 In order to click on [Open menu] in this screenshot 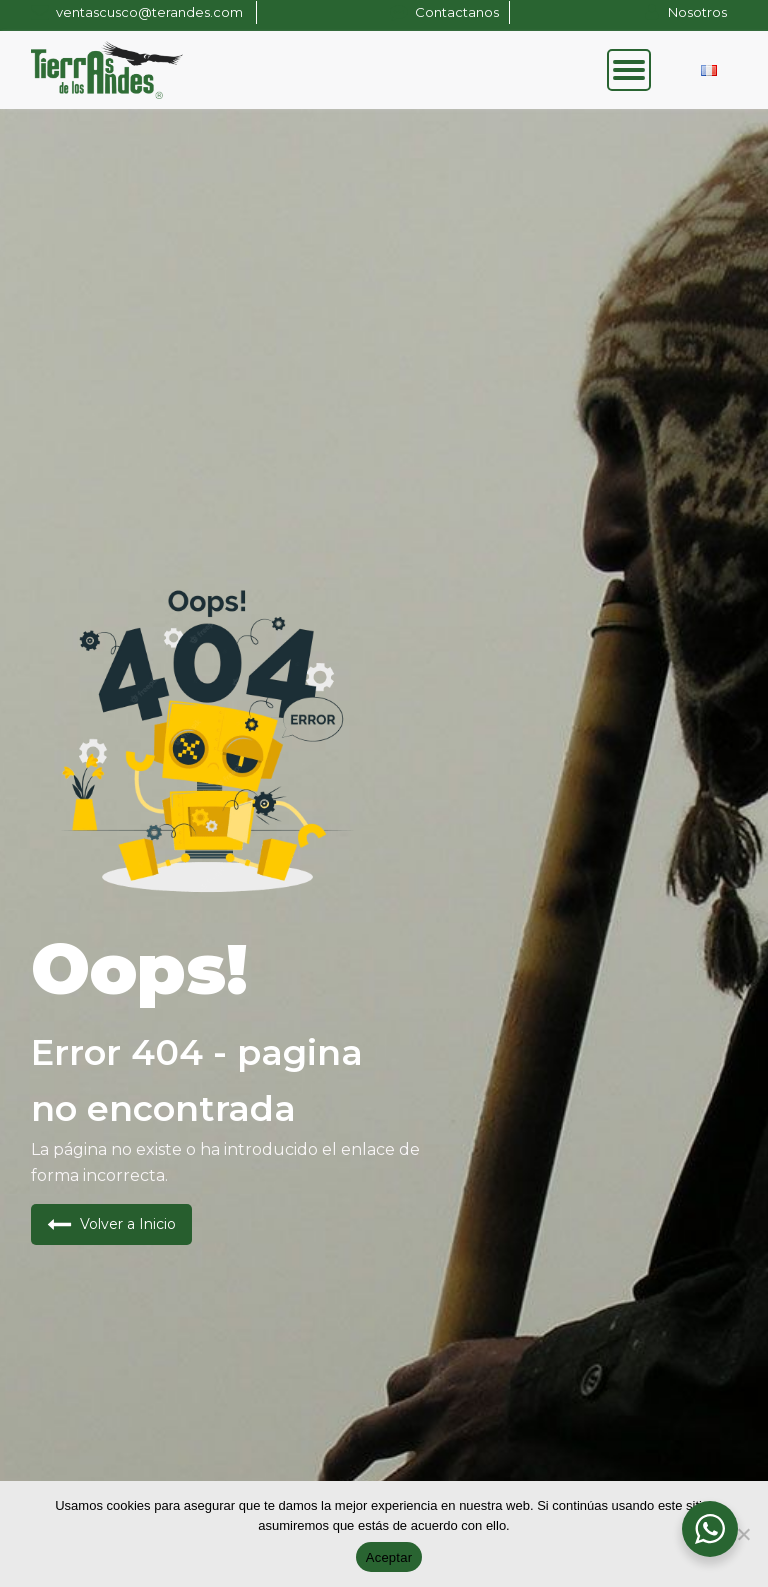, I will do `click(629, 70)`.